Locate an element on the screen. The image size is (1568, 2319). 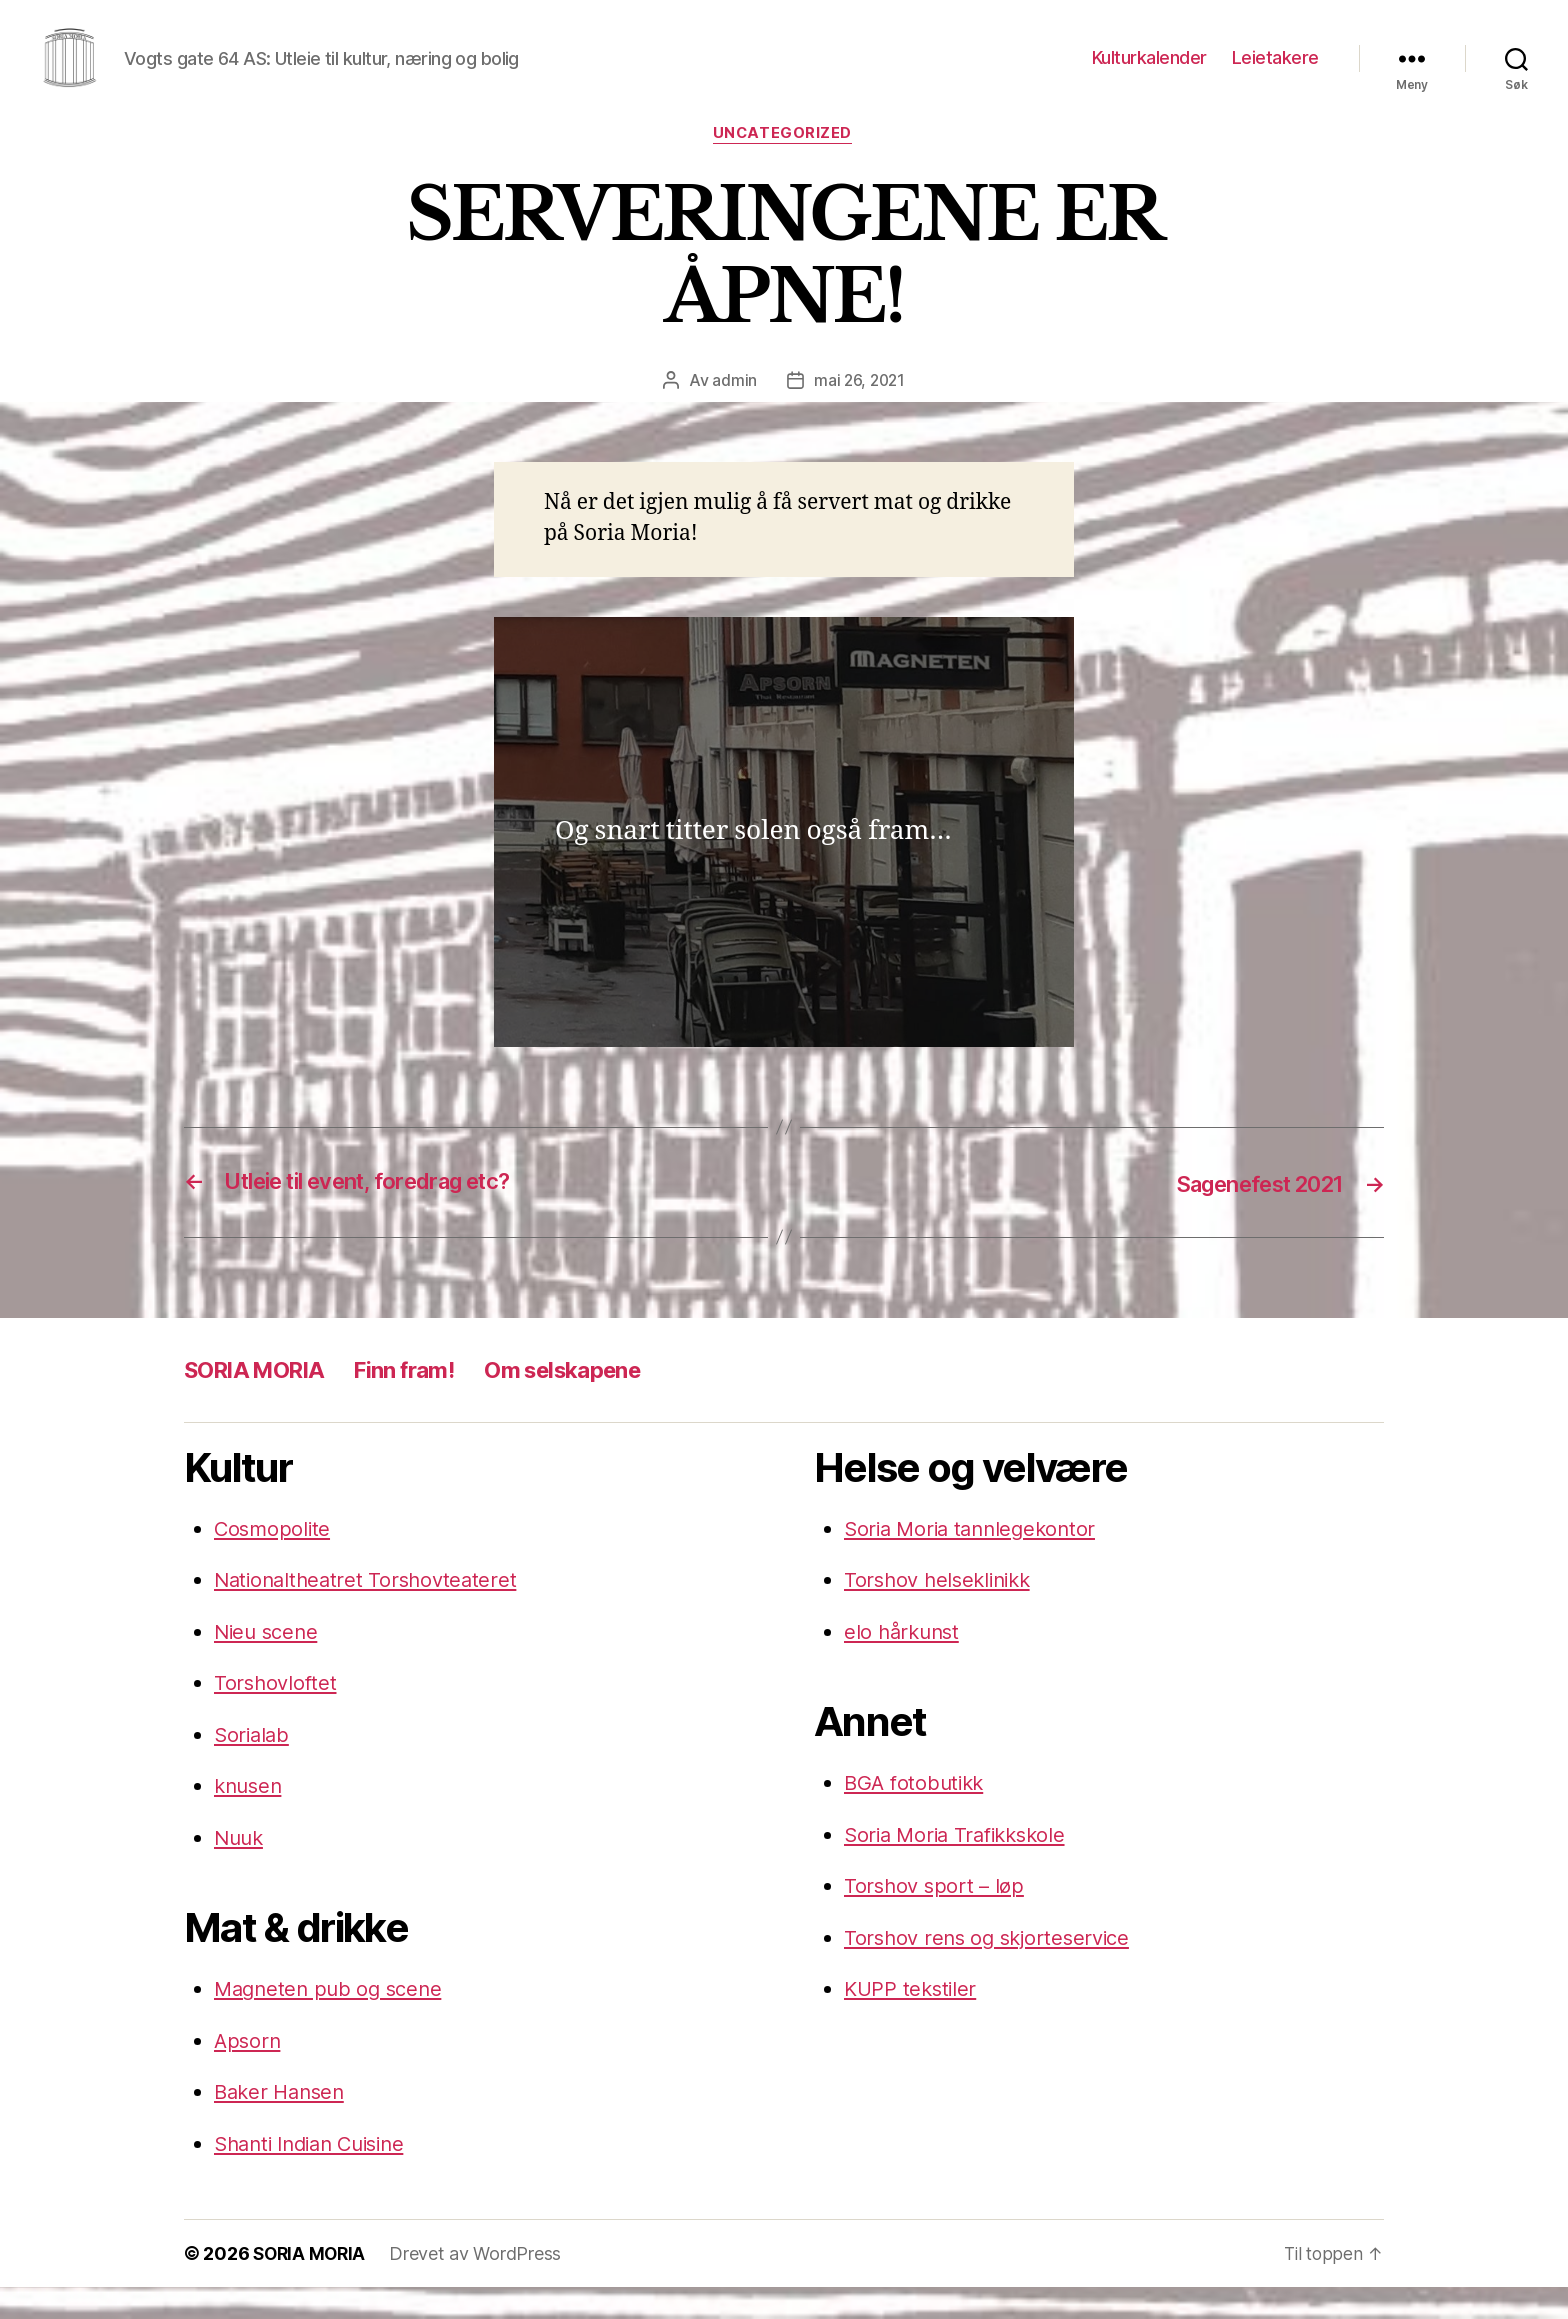
Drevet av WordPress is located at coordinates (480, 2285).